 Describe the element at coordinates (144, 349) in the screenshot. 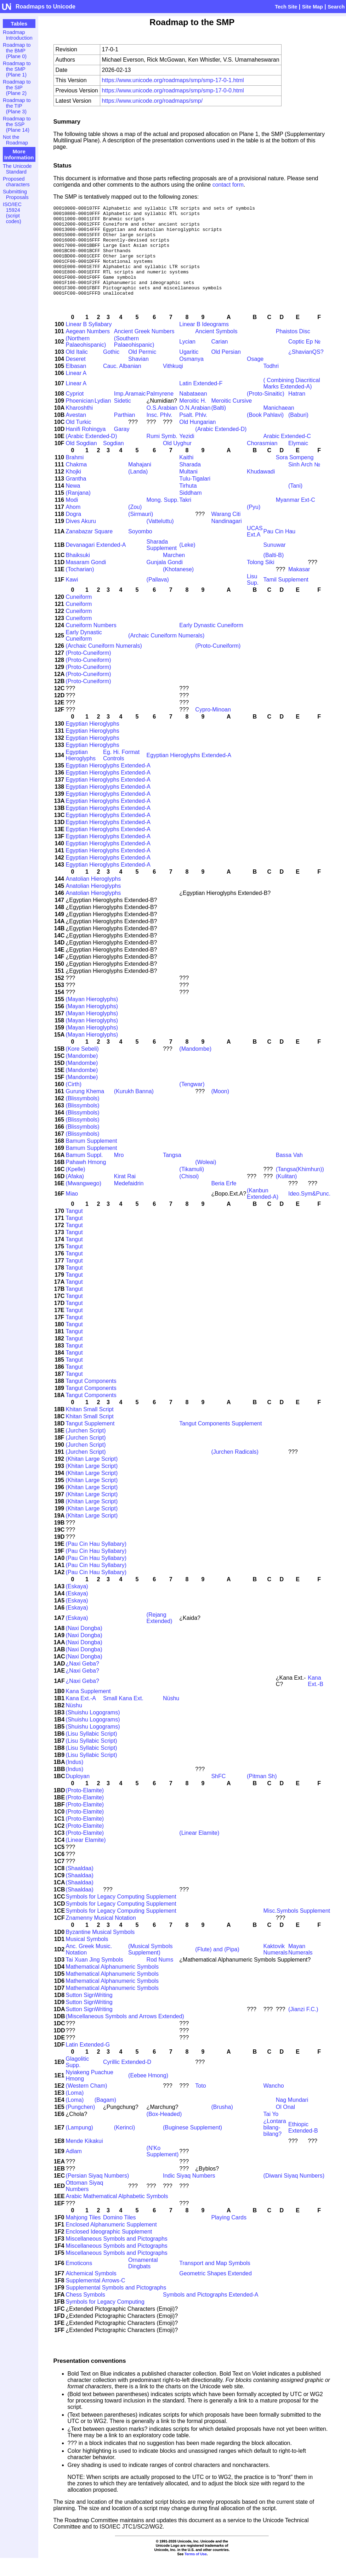

I see `Ancient Greek Numbers` at that location.